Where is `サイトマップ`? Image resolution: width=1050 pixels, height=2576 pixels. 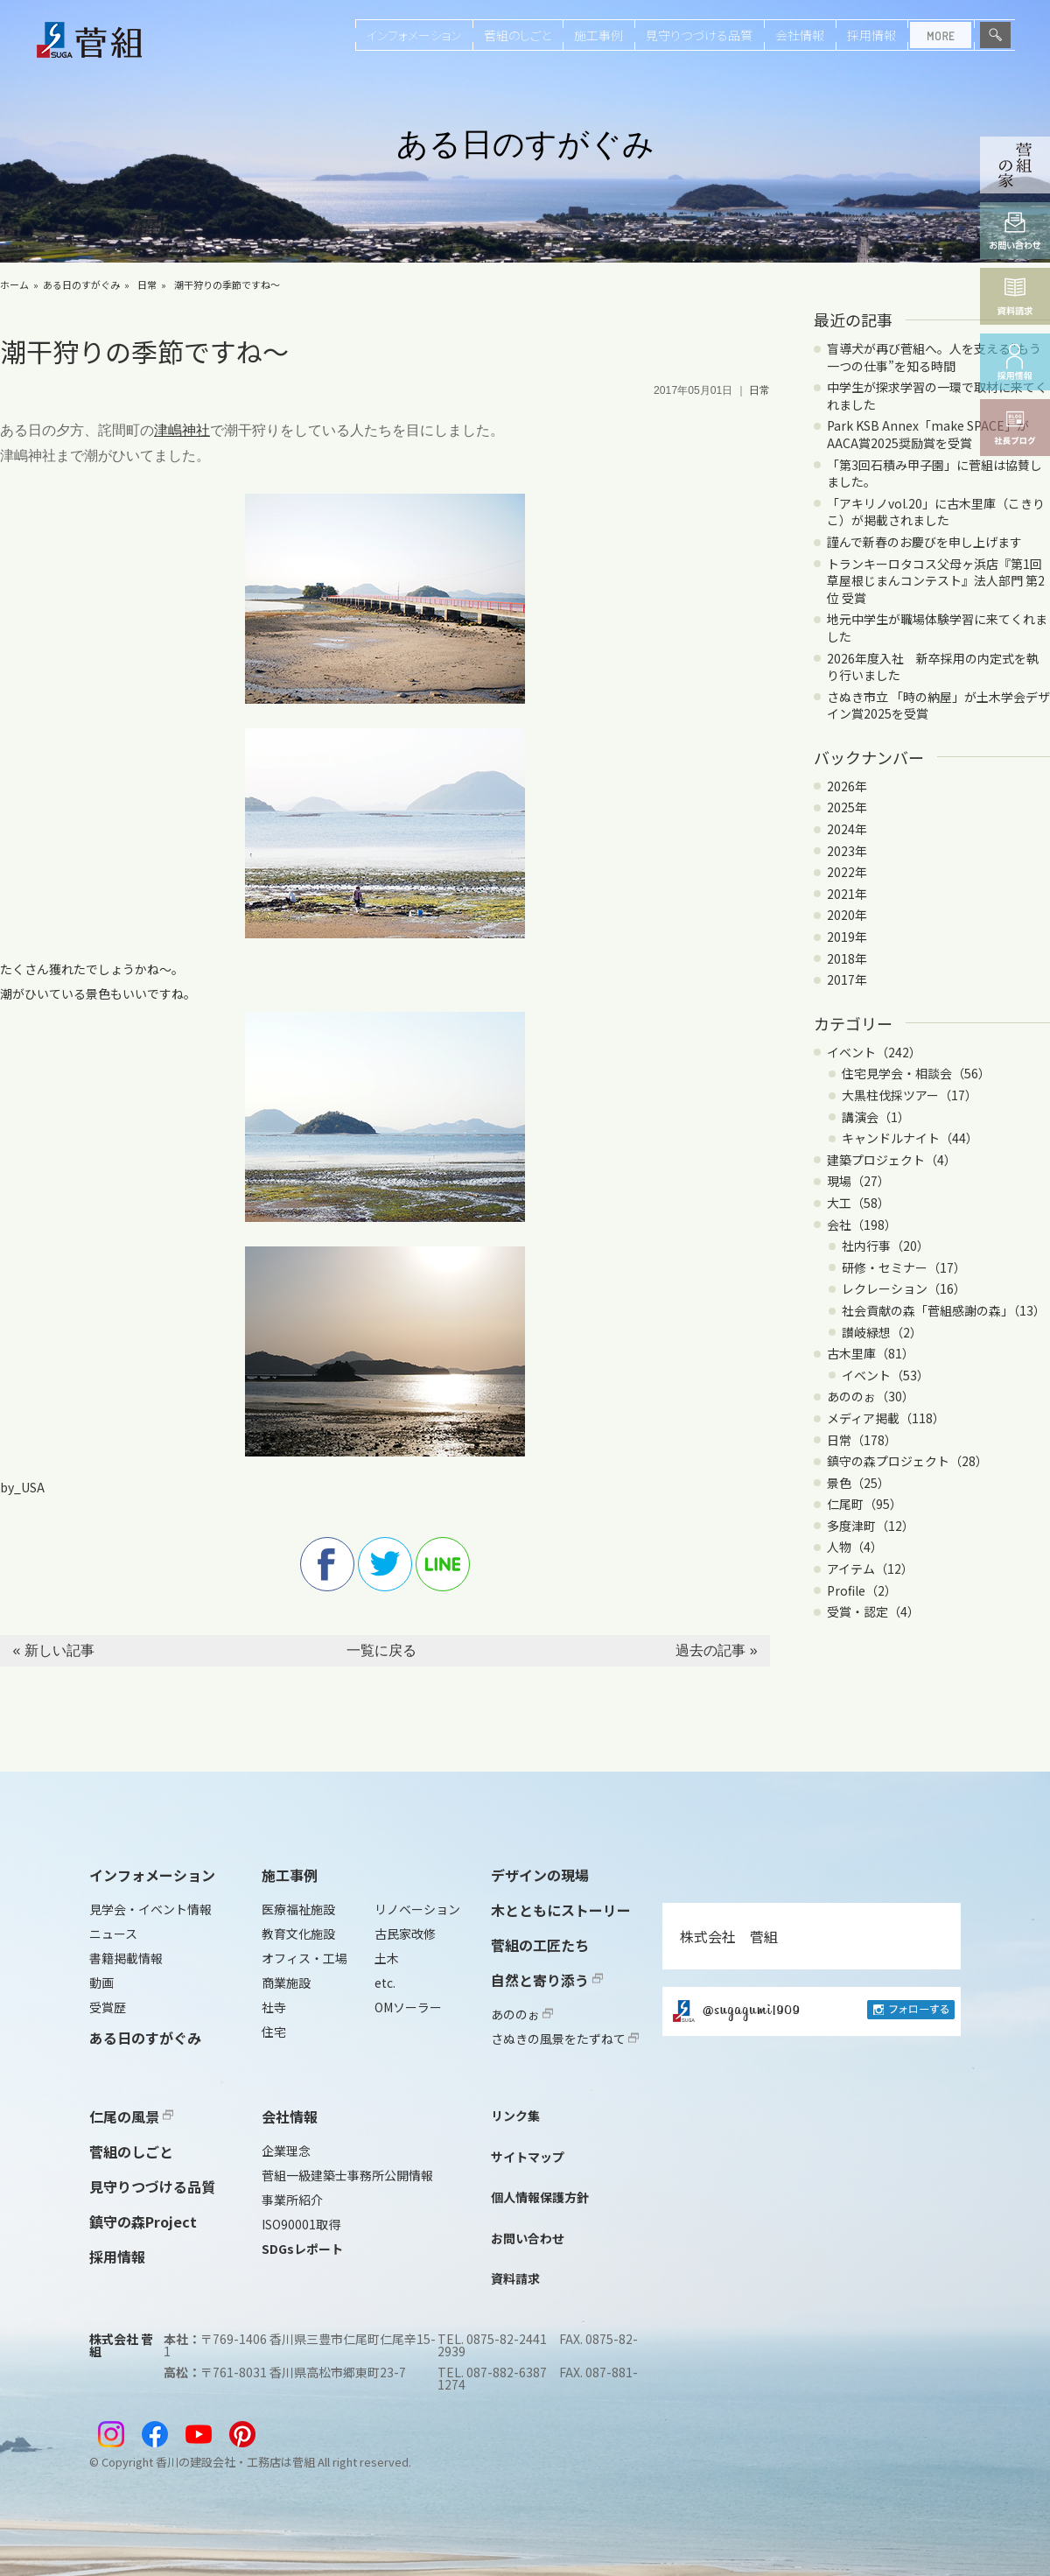 サイトマップ is located at coordinates (527, 2156).